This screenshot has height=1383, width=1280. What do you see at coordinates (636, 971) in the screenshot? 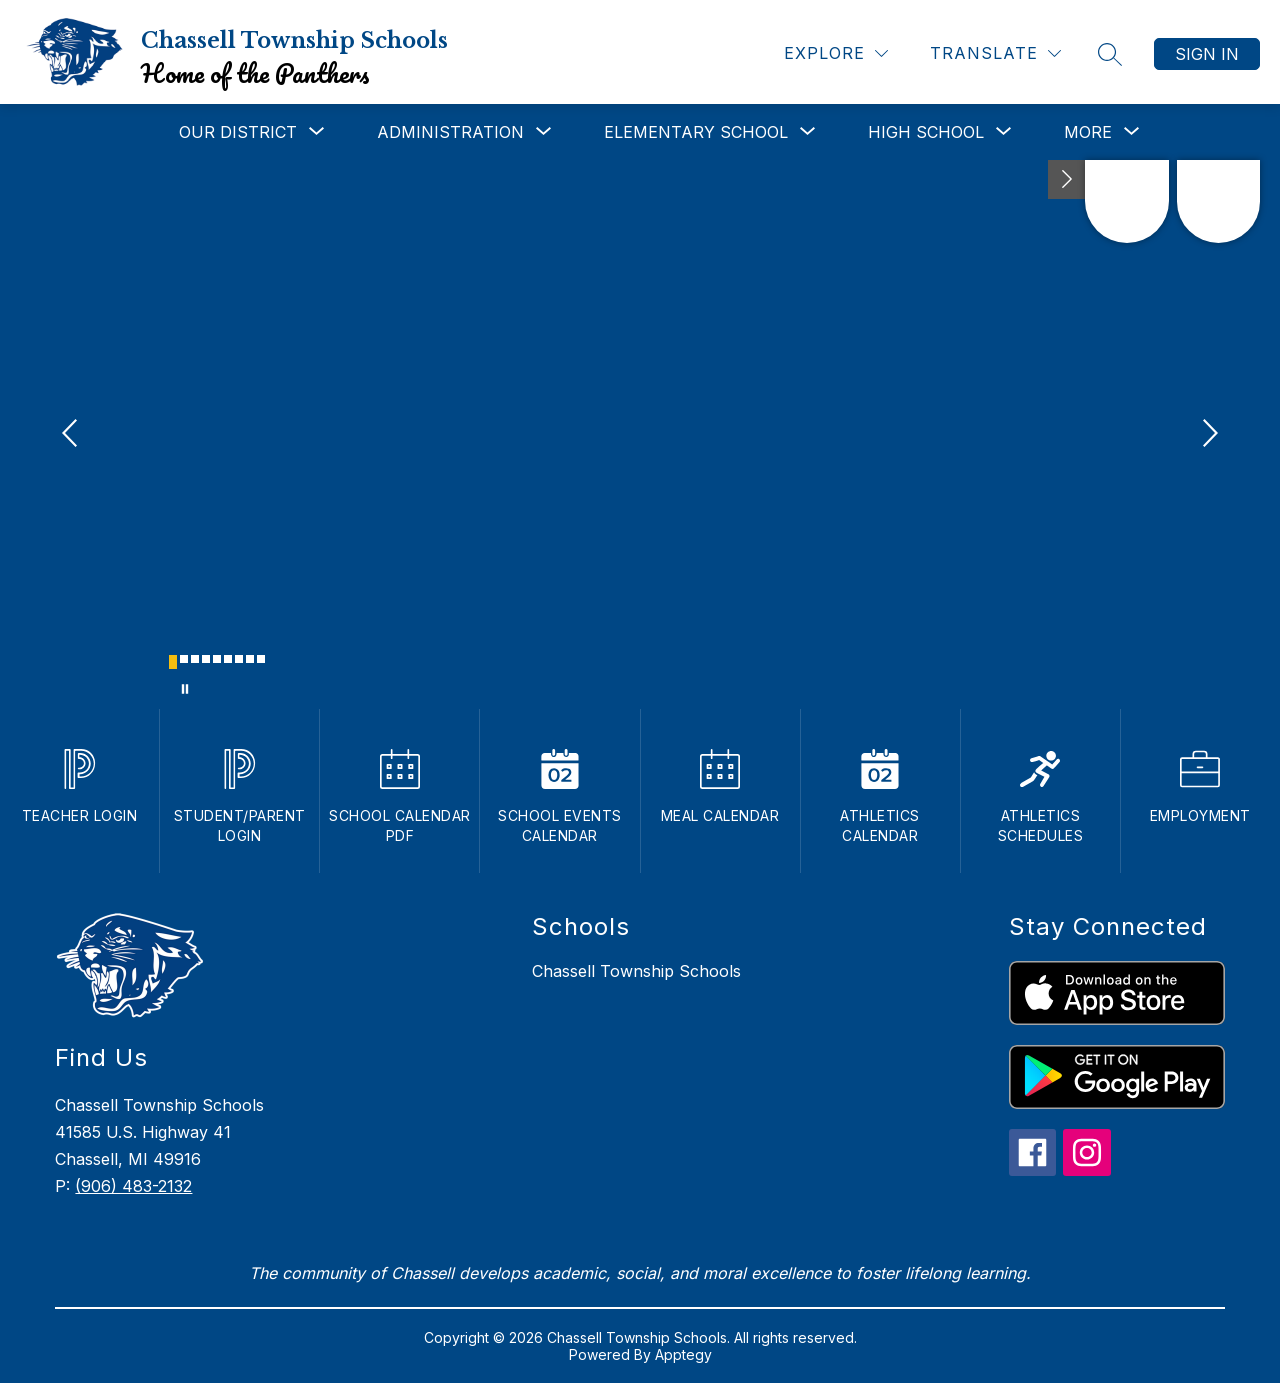
I see `Chassell Township Schools` at bounding box center [636, 971].